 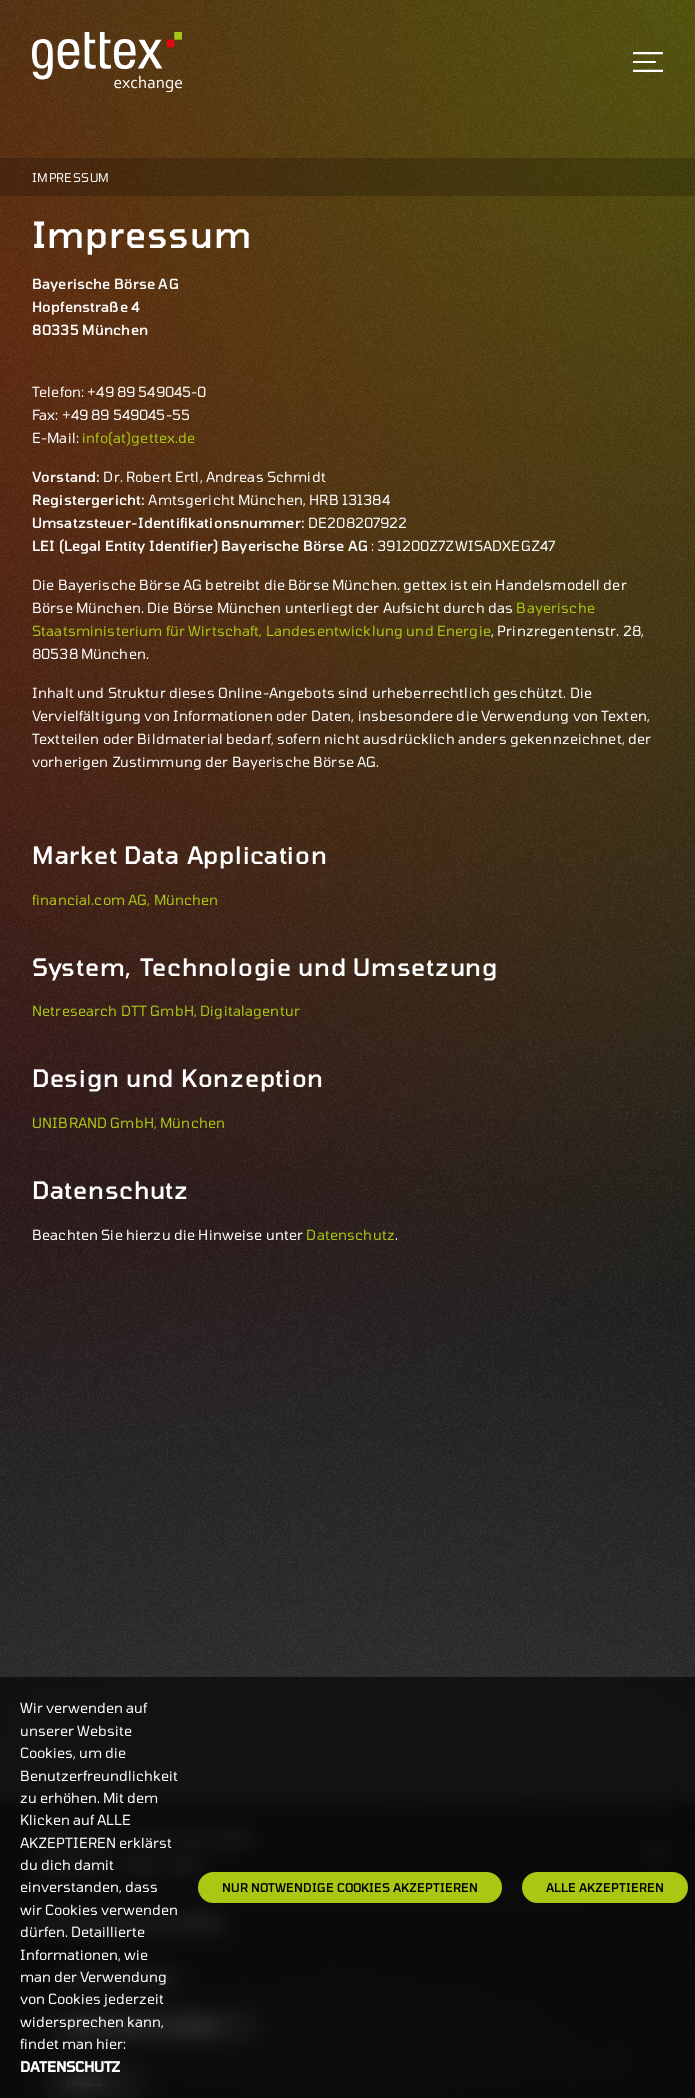 I want to click on Nur notwendige Cookies akzeptieren, so click(x=350, y=1887).